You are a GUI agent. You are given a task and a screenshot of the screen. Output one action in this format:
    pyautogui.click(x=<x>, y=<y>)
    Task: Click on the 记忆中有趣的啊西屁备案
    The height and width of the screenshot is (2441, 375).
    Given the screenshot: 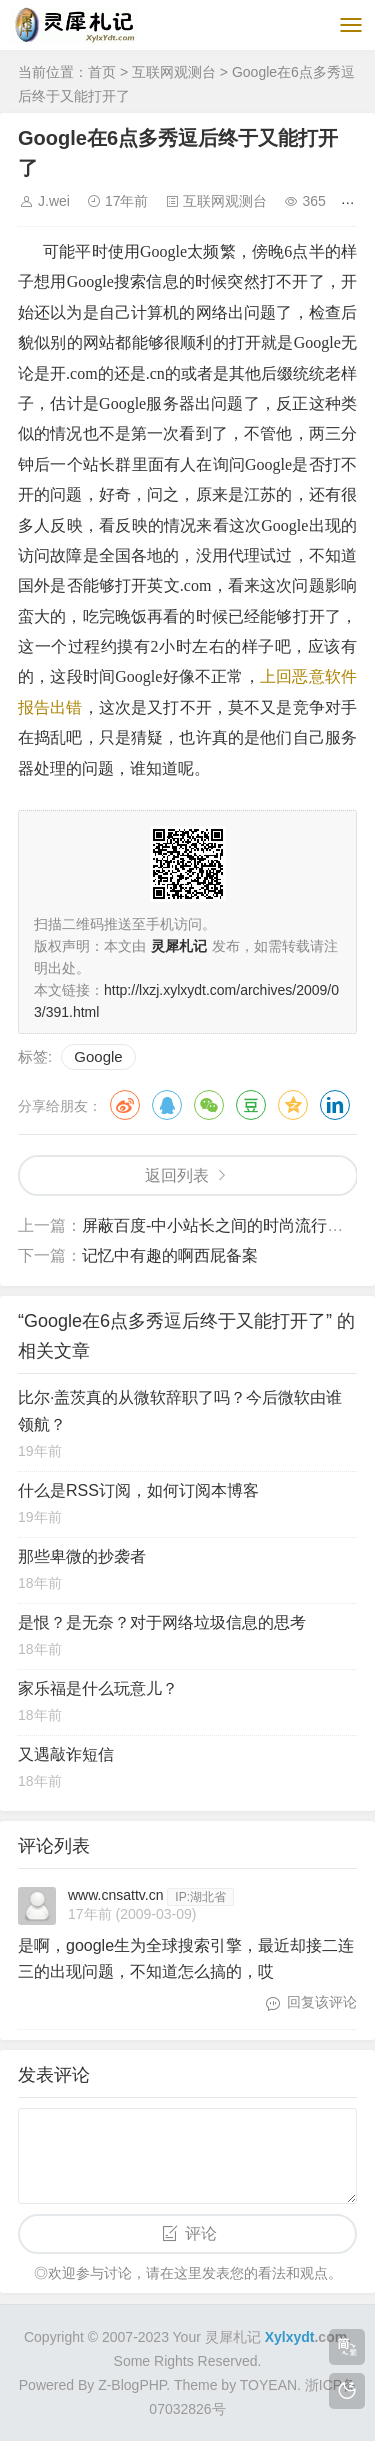 What is the action you would take?
    pyautogui.click(x=170, y=1255)
    